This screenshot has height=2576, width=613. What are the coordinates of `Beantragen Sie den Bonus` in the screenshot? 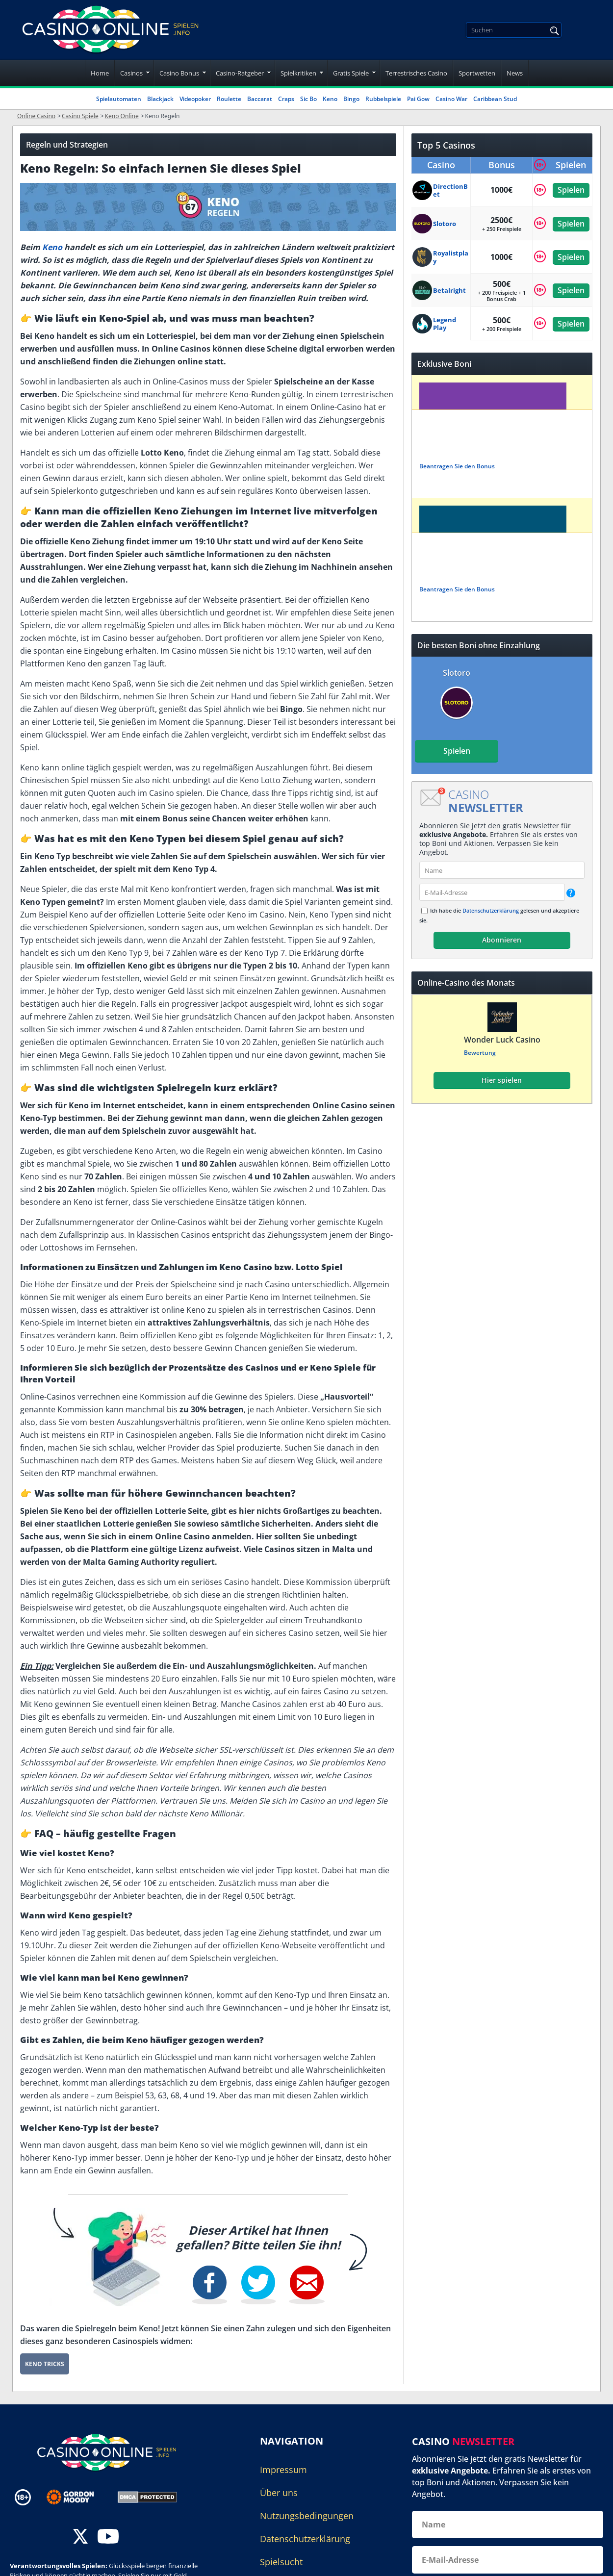 It's located at (457, 466).